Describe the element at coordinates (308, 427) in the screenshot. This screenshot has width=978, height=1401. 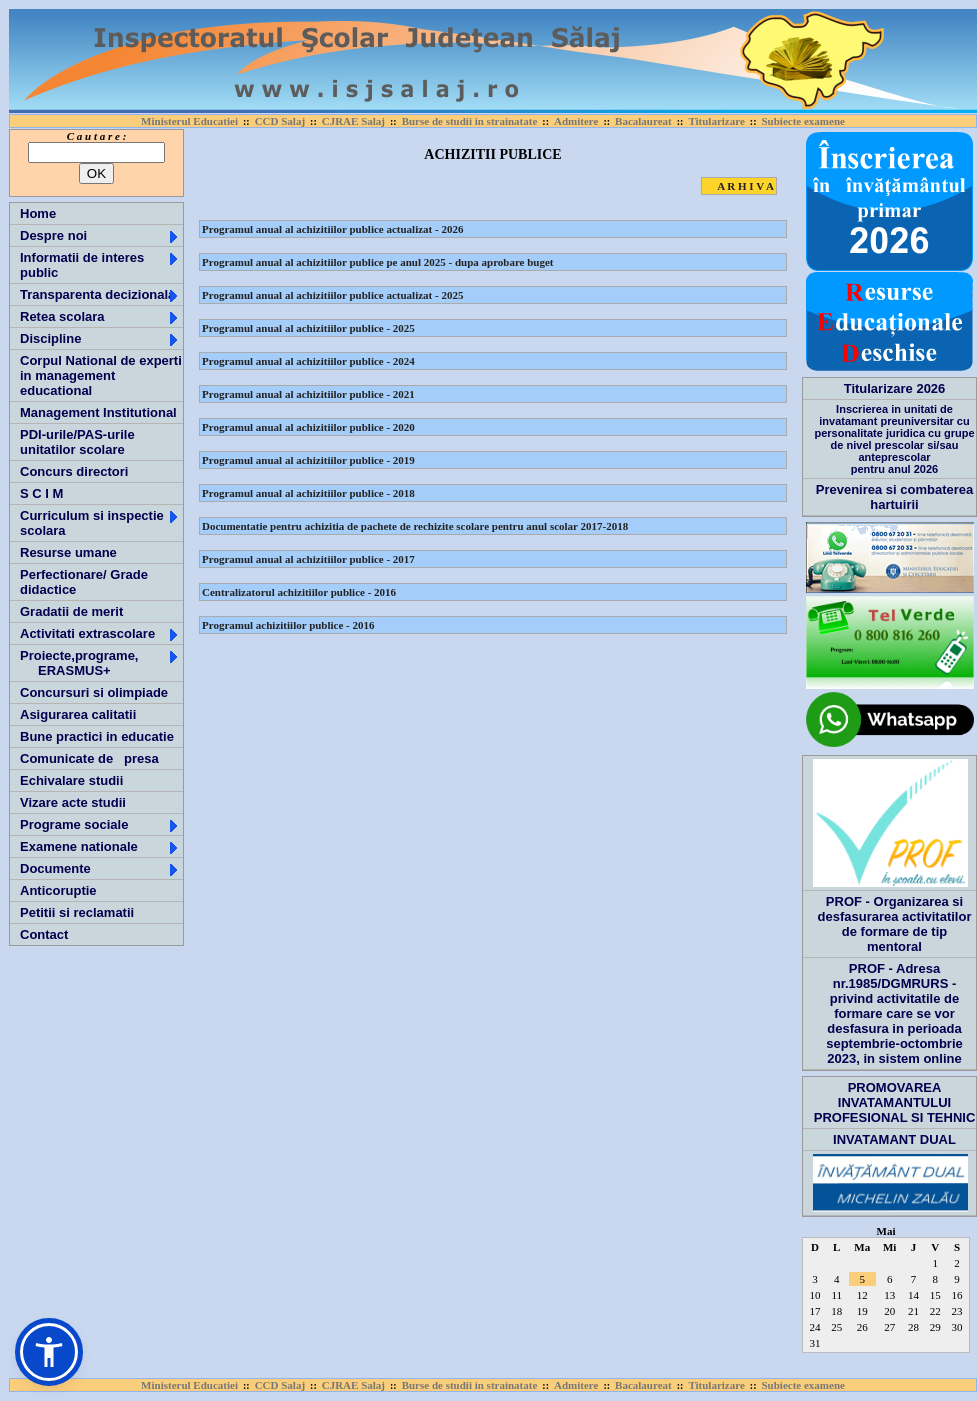
I see `Programul anual al achizitiilor publice - 2020` at that location.